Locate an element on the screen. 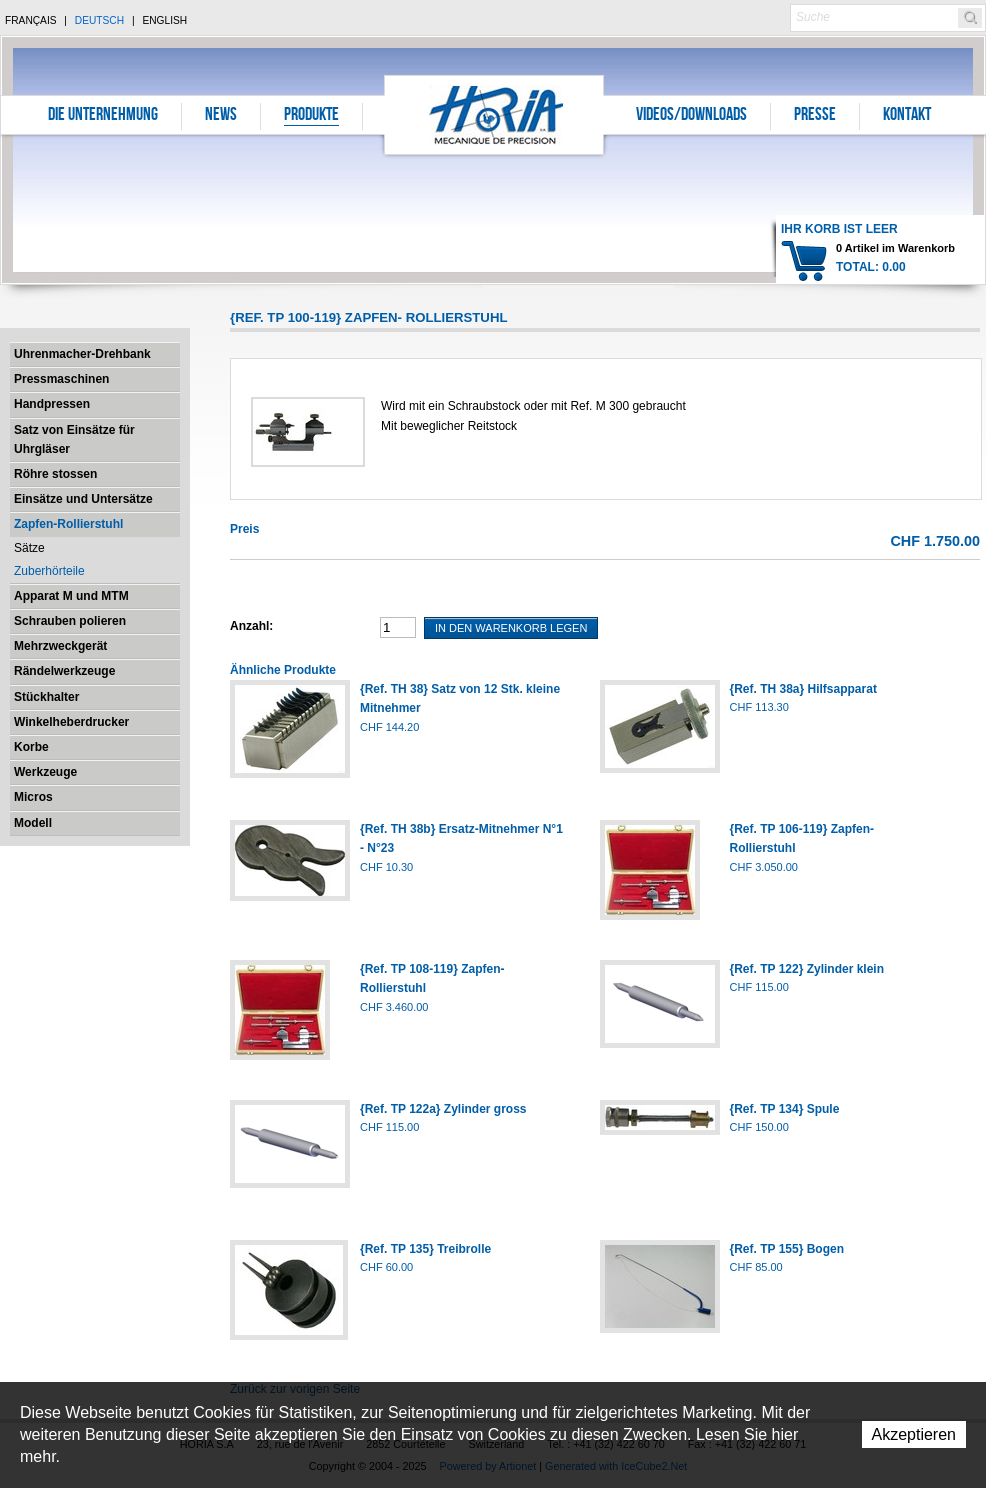 This screenshot has width=986, height=1488. Kontakt is located at coordinates (907, 116).